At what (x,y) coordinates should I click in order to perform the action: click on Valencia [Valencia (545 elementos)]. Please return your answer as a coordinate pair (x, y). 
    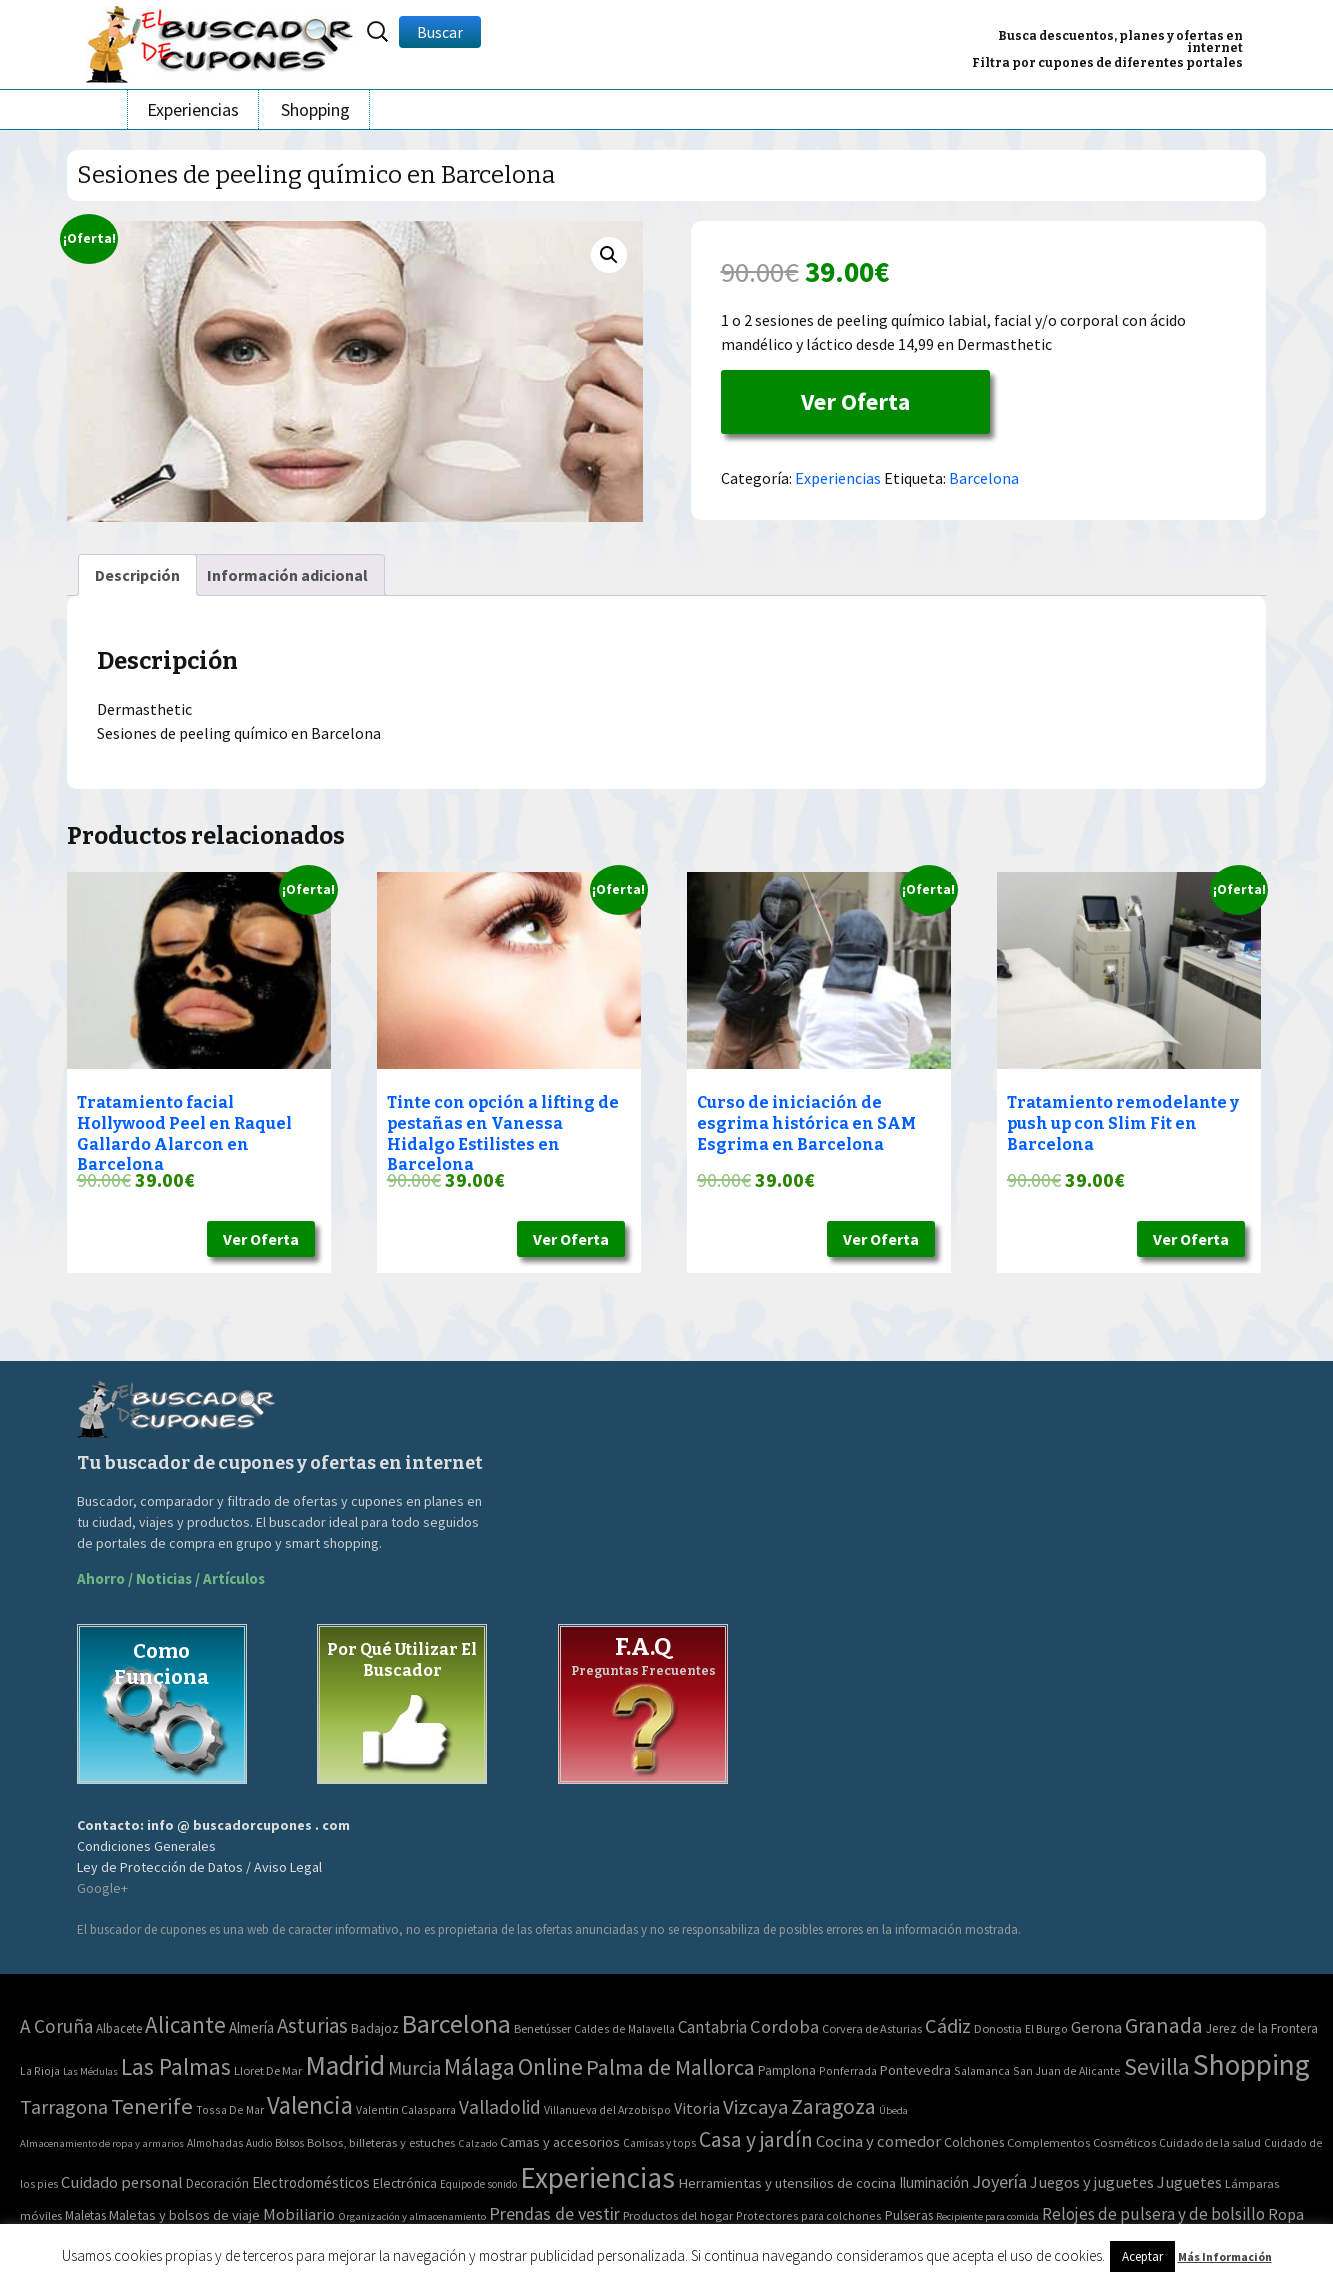
    Looking at the image, I should click on (310, 2105).